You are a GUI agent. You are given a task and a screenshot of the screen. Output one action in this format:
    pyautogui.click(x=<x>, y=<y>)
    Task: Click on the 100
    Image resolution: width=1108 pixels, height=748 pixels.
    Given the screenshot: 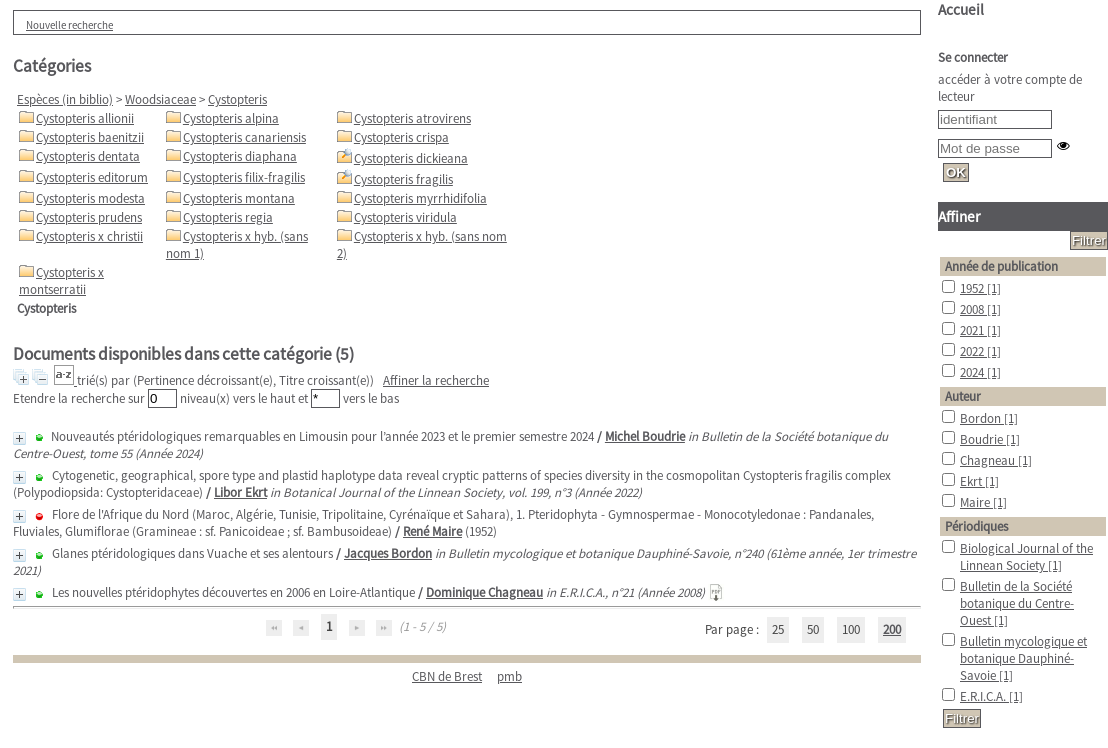 What is the action you would take?
    pyautogui.click(x=851, y=629)
    